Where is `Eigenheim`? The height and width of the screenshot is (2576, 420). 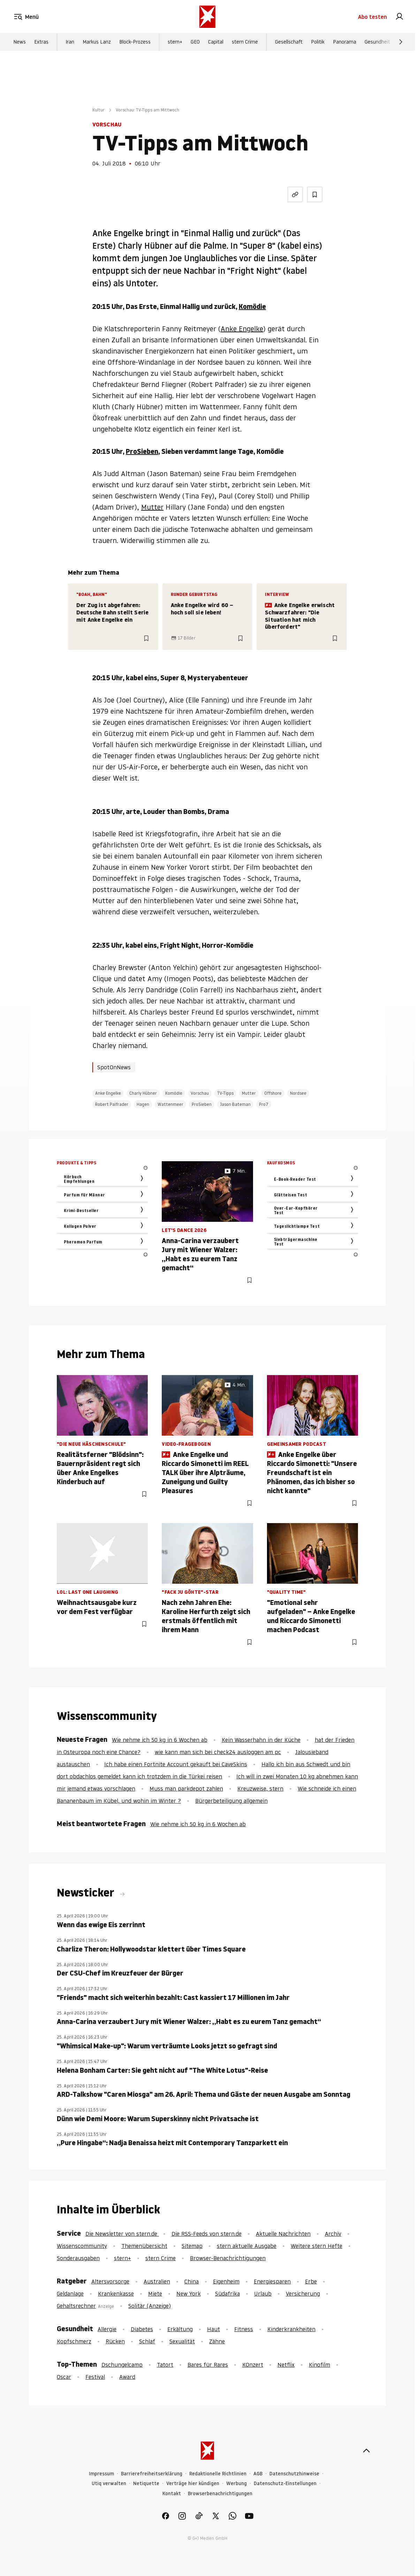 Eigenheim is located at coordinates (226, 2281).